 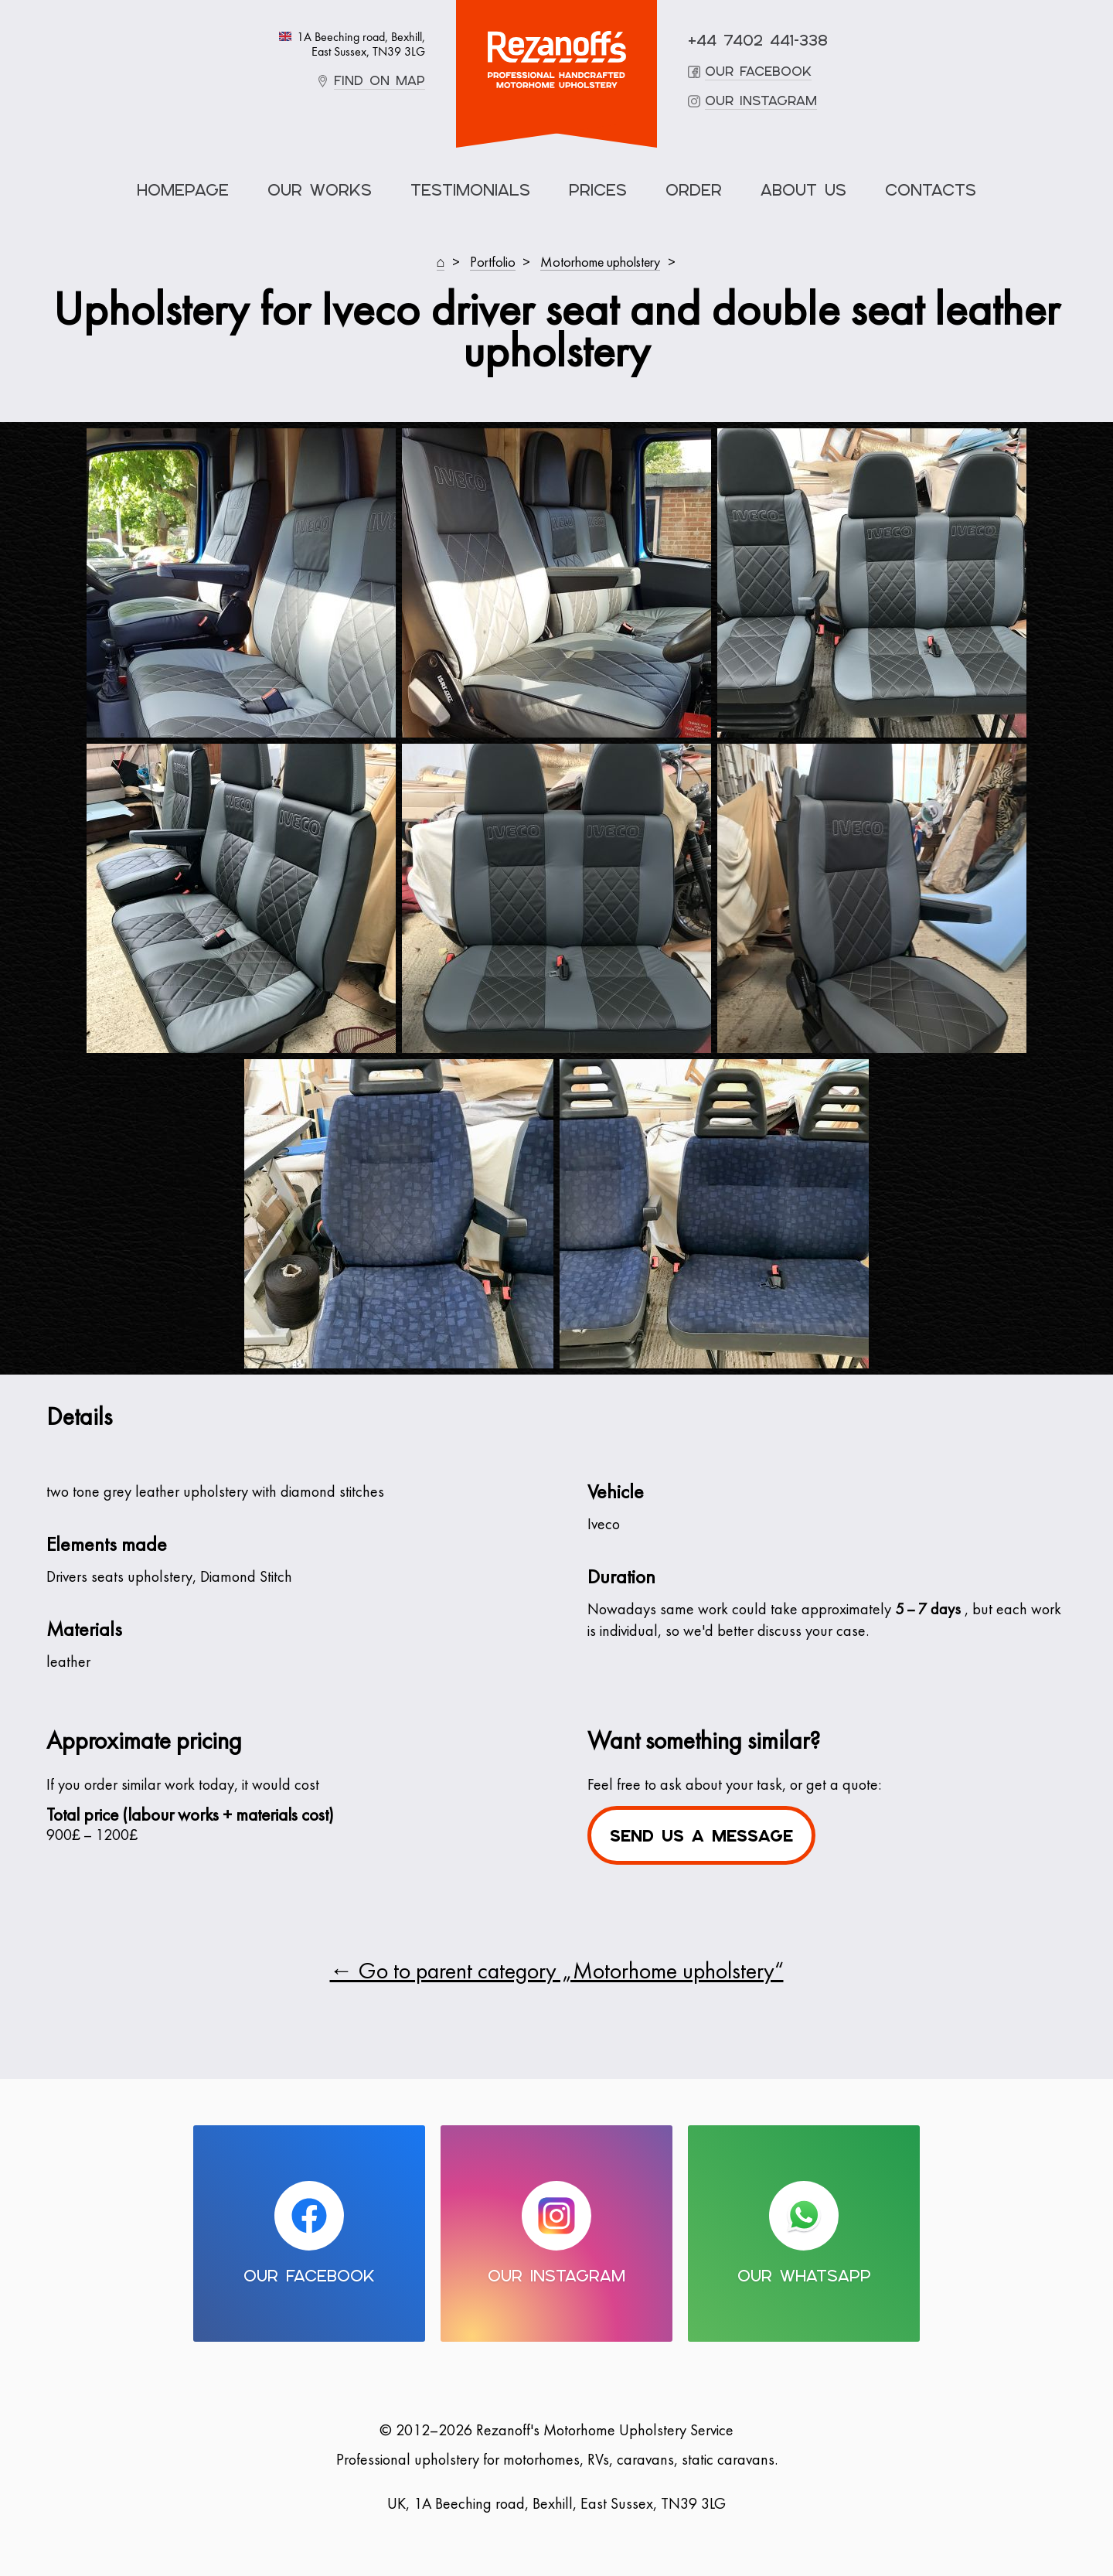 What do you see at coordinates (319, 190) in the screenshot?
I see `Our Works` at bounding box center [319, 190].